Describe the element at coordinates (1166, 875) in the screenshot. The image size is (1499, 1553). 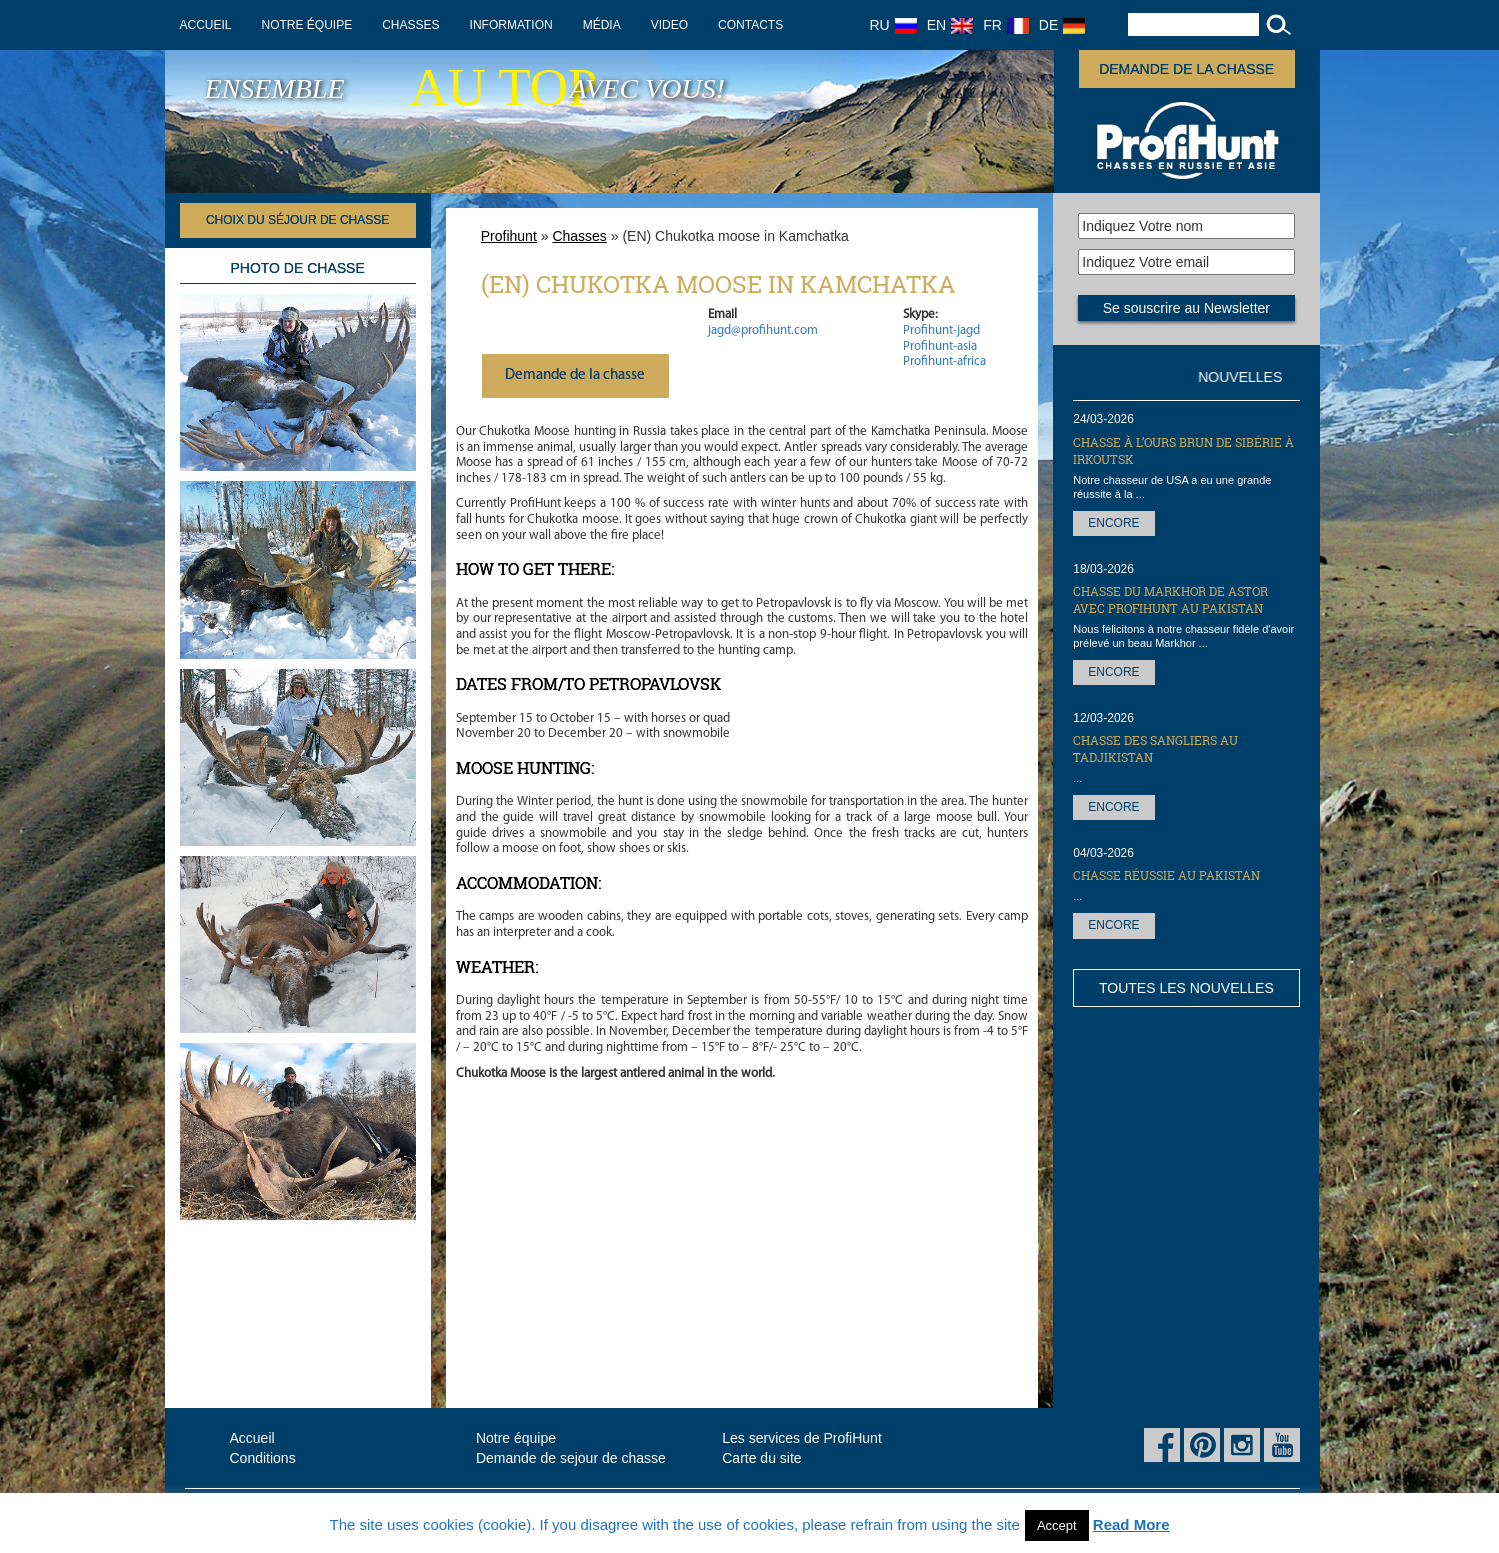
I see `Chasse réussie au Pakistan` at that location.